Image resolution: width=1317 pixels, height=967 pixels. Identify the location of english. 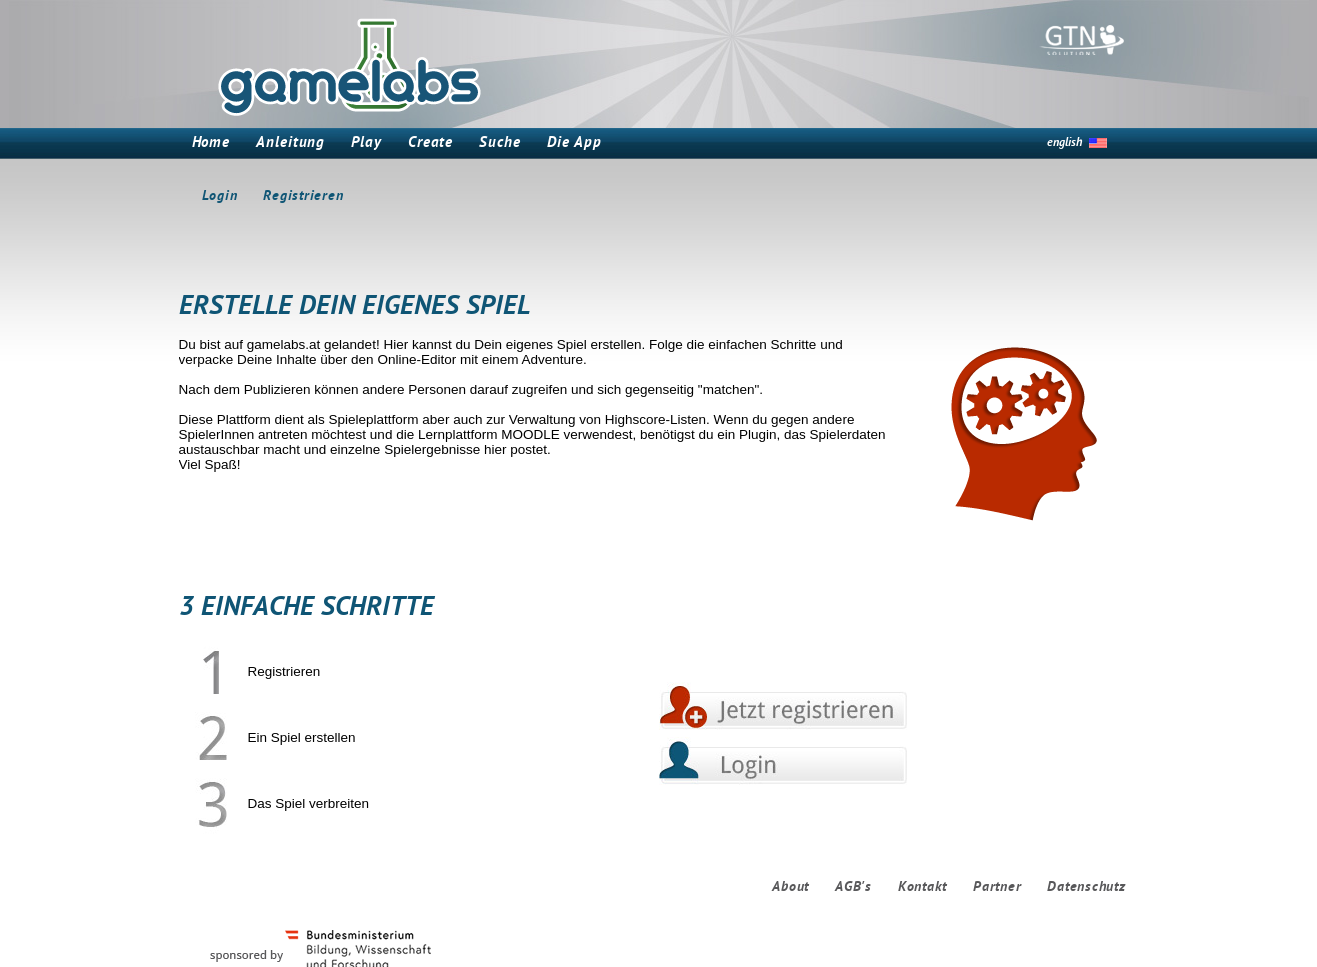
(1064, 143).